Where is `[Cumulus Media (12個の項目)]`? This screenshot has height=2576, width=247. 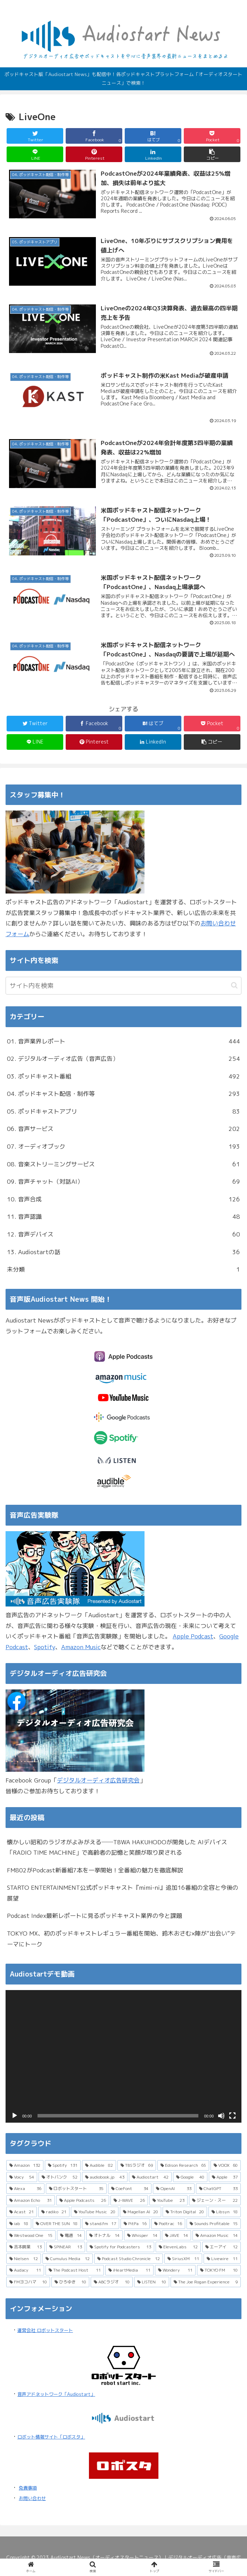
[Cumulus Media (12個の項目)] is located at coordinates (67, 2259).